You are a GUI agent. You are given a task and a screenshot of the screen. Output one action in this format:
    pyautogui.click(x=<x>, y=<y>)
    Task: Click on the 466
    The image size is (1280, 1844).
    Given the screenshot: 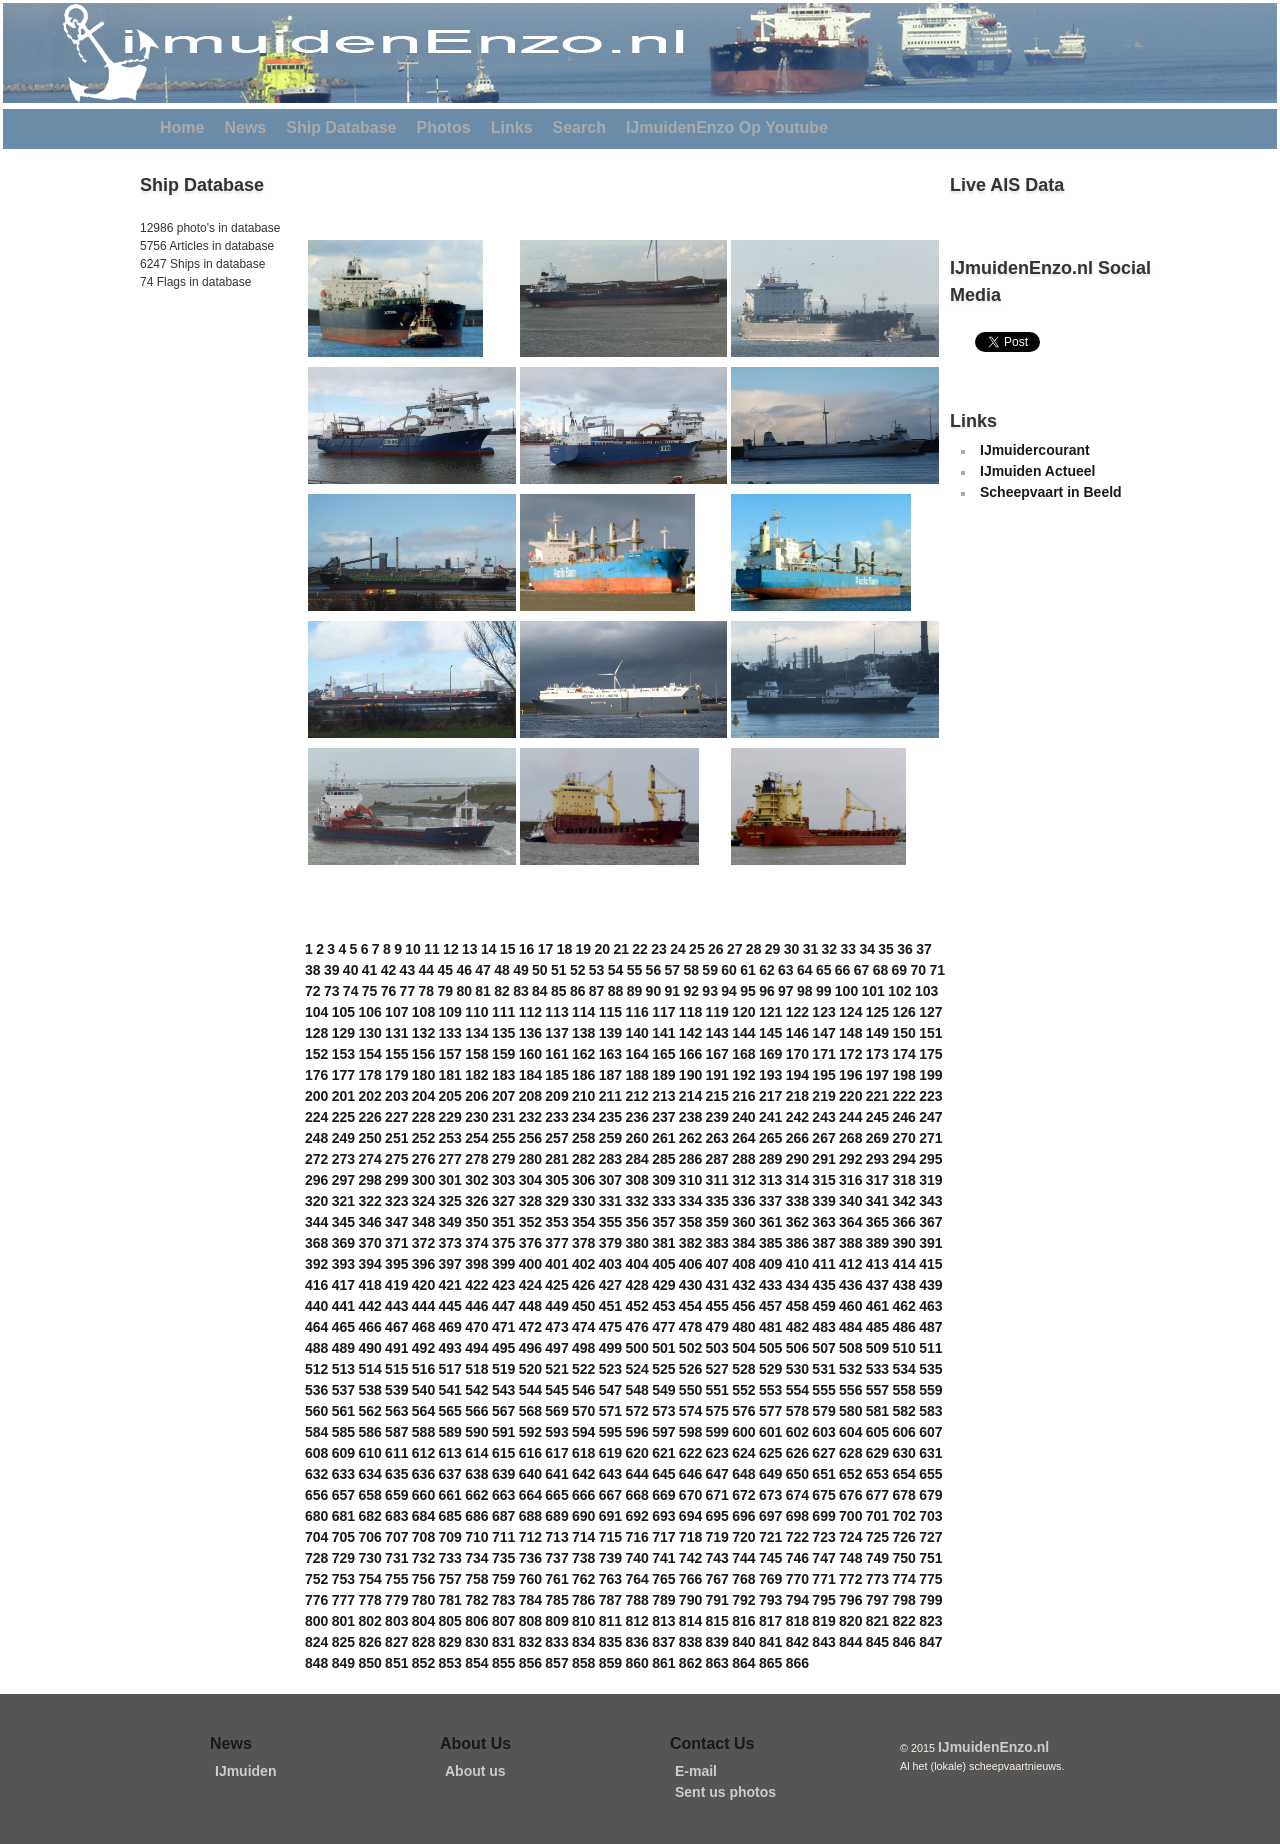 What is the action you would take?
    pyautogui.click(x=369, y=1327)
    